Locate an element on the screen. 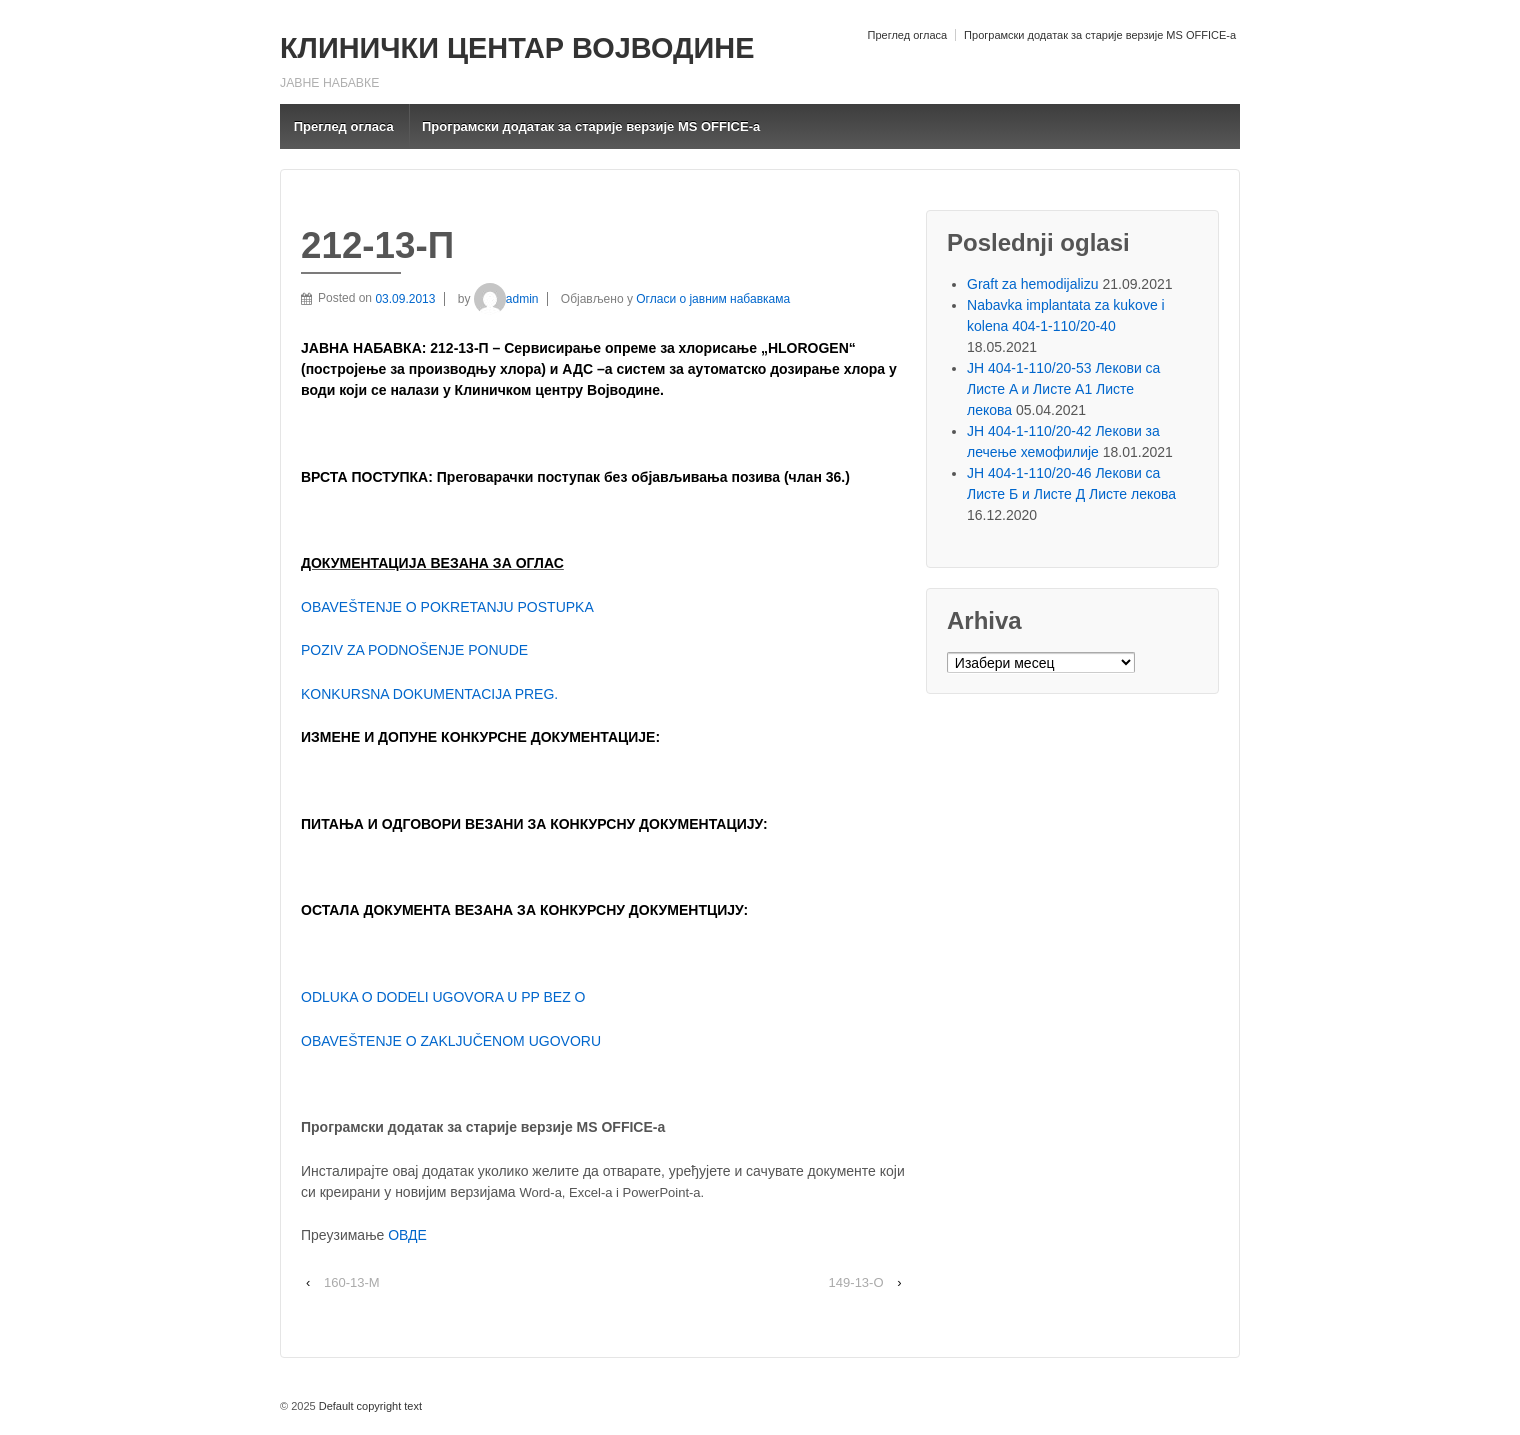  ОВДЕ is located at coordinates (407, 1235).